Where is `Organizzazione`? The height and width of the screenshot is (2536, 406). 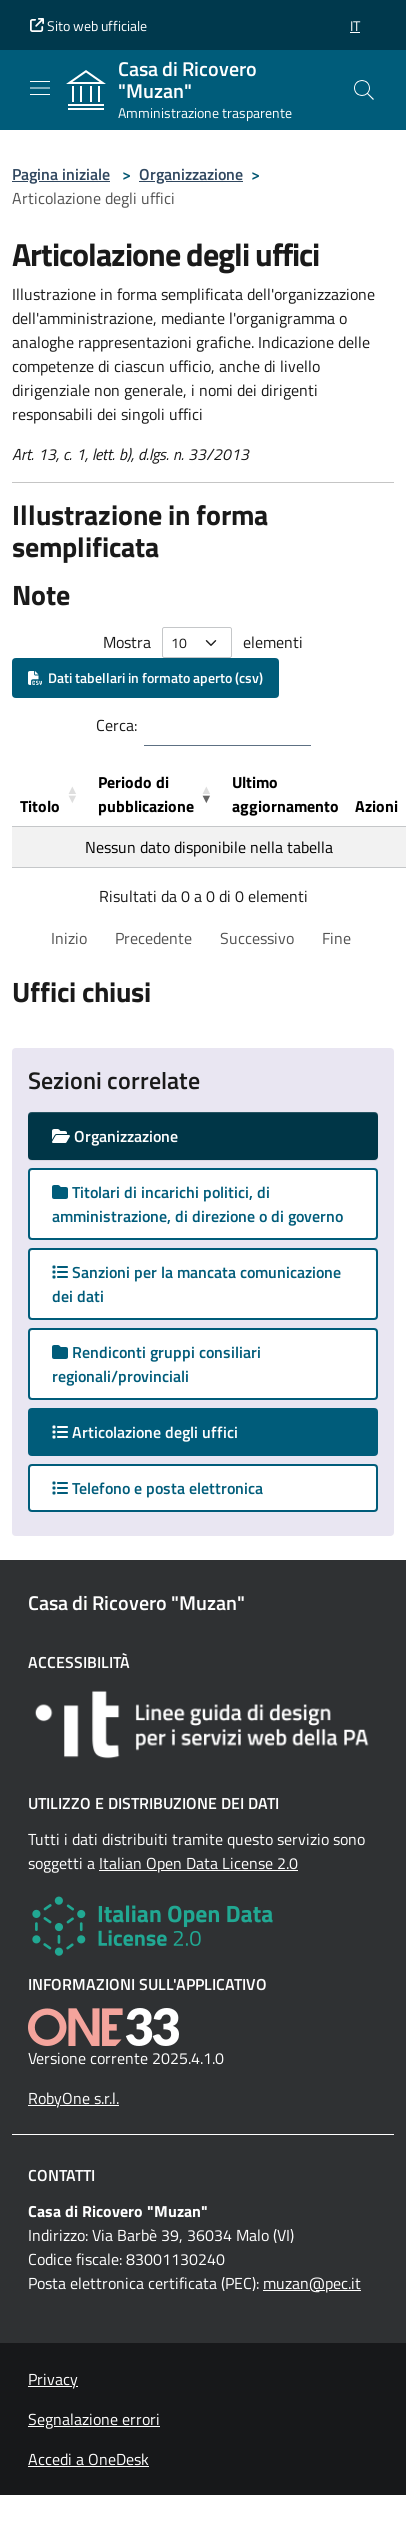
Organizzazione is located at coordinates (191, 174).